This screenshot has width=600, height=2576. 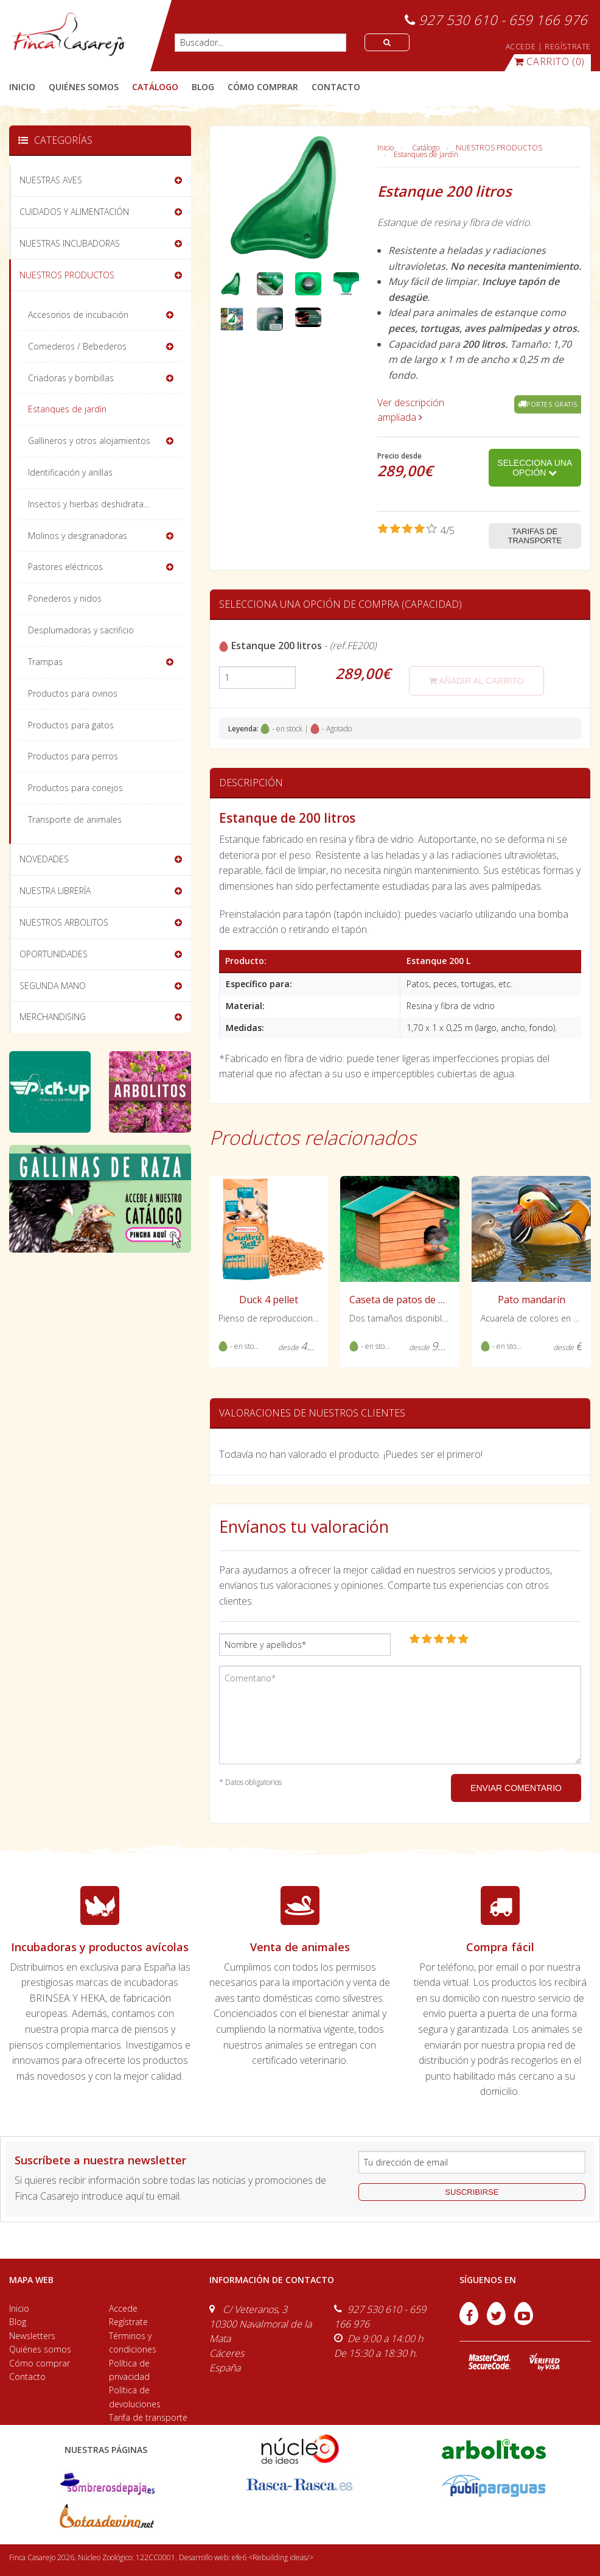 I want to click on NUESTRAS AVES, so click(x=50, y=180).